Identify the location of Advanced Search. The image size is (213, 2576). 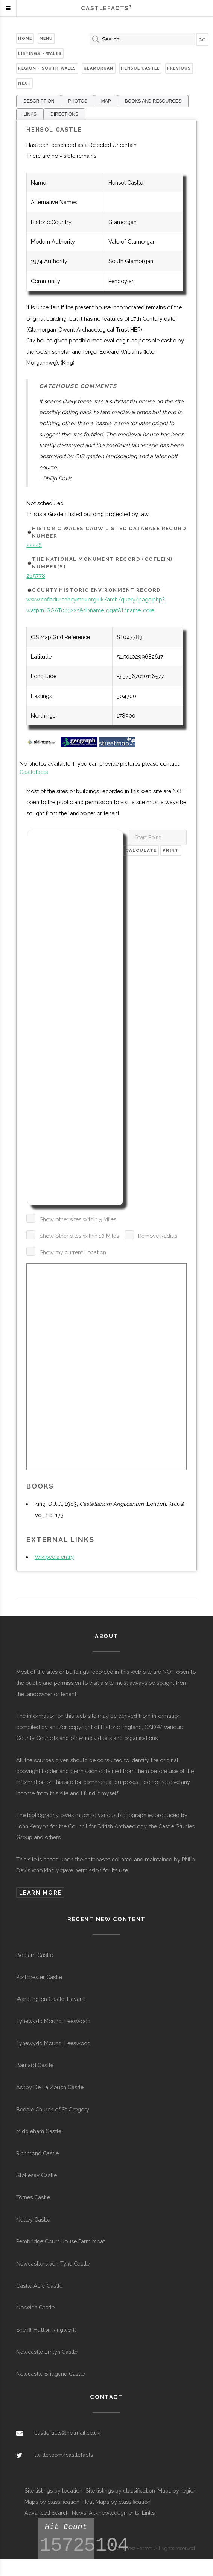
(46, 2512).